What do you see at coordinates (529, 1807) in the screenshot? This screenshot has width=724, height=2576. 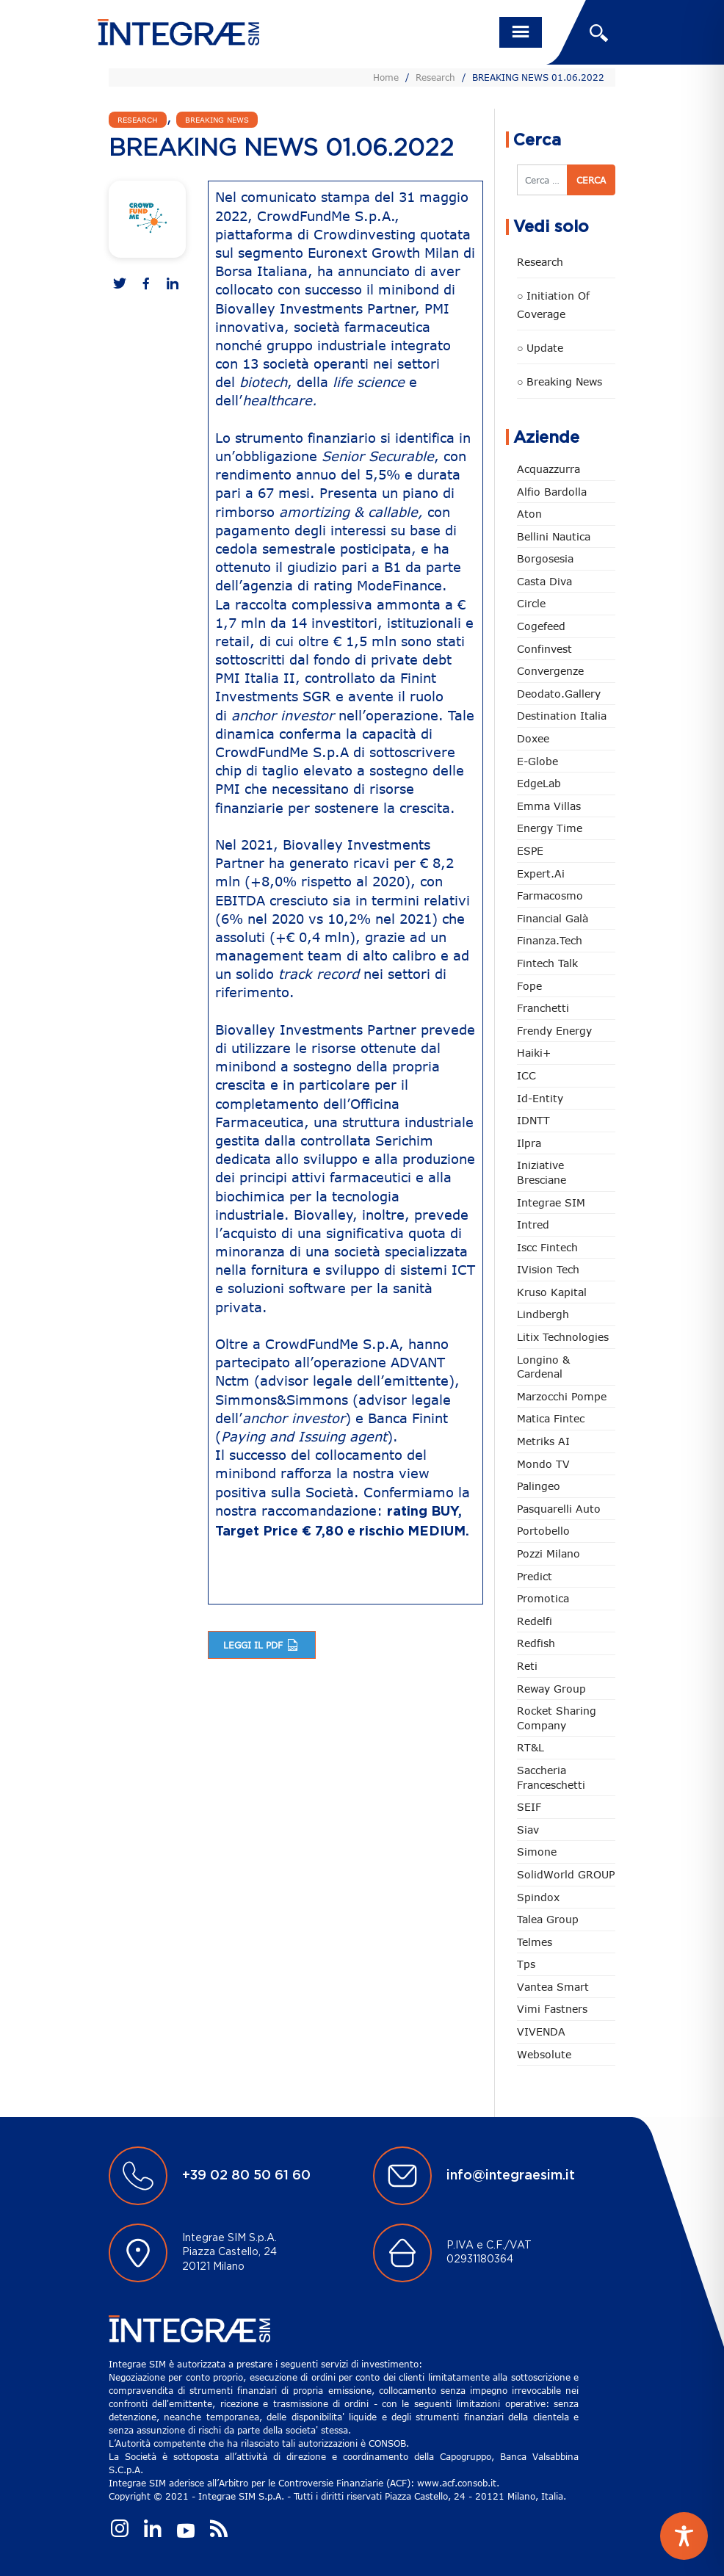 I see `SEIF [SEIF (37 elementi)]` at bounding box center [529, 1807].